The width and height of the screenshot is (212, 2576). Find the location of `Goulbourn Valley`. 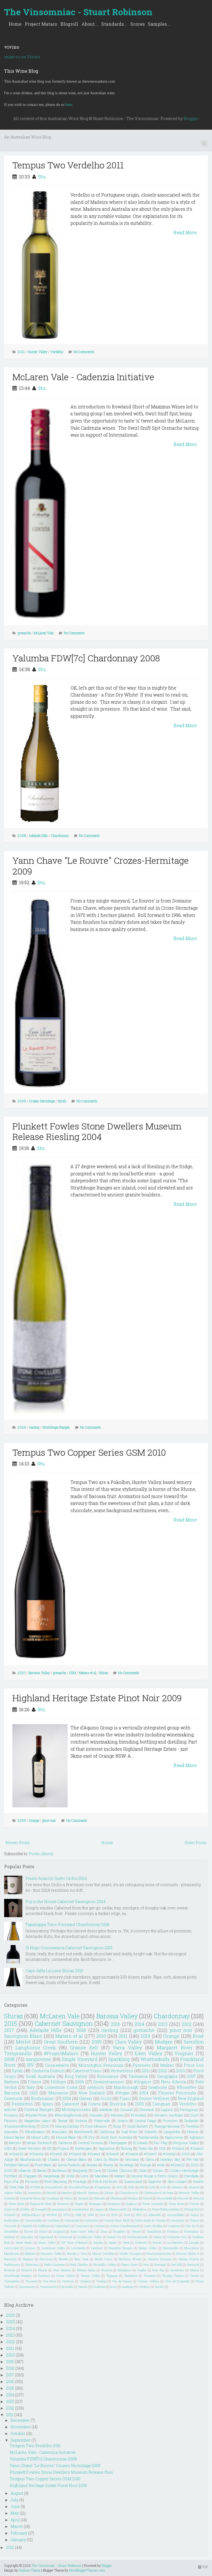

Goulbourn Valley is located at coordinates (90, 2237).